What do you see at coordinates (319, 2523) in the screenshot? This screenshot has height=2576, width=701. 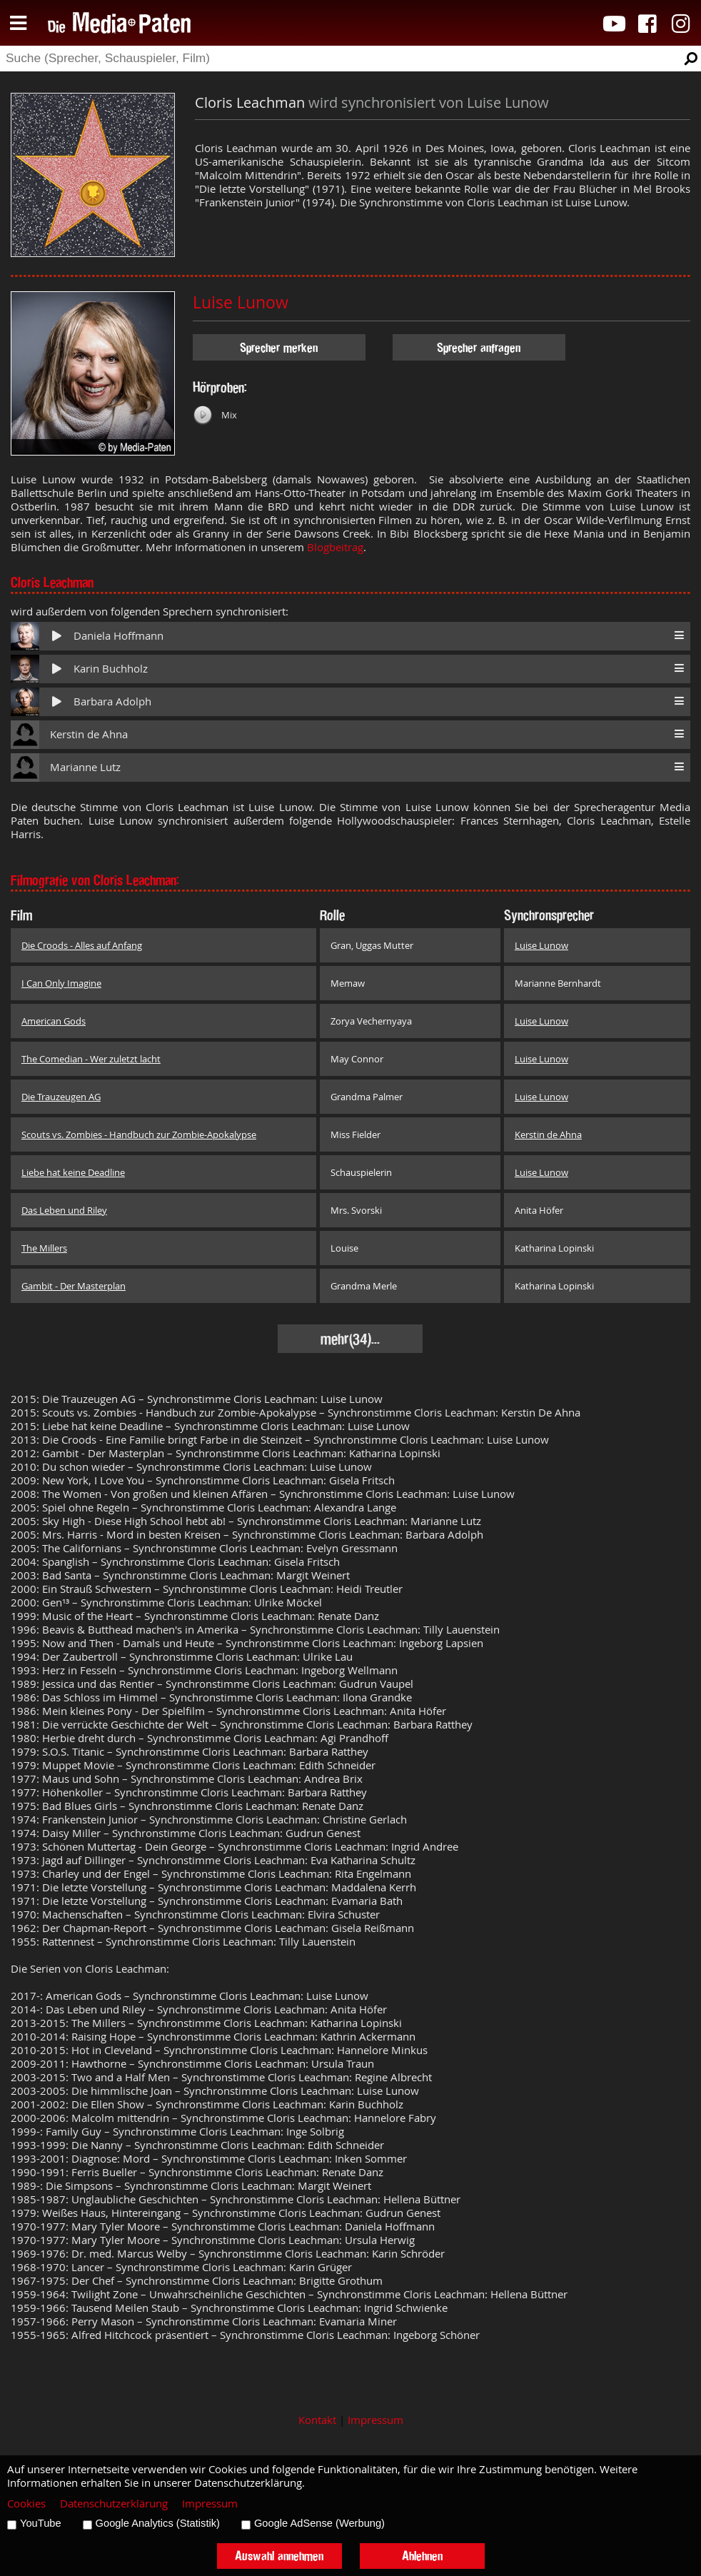 I see `Google AdSense (Werbung)` at bounding box center [319, 2523].